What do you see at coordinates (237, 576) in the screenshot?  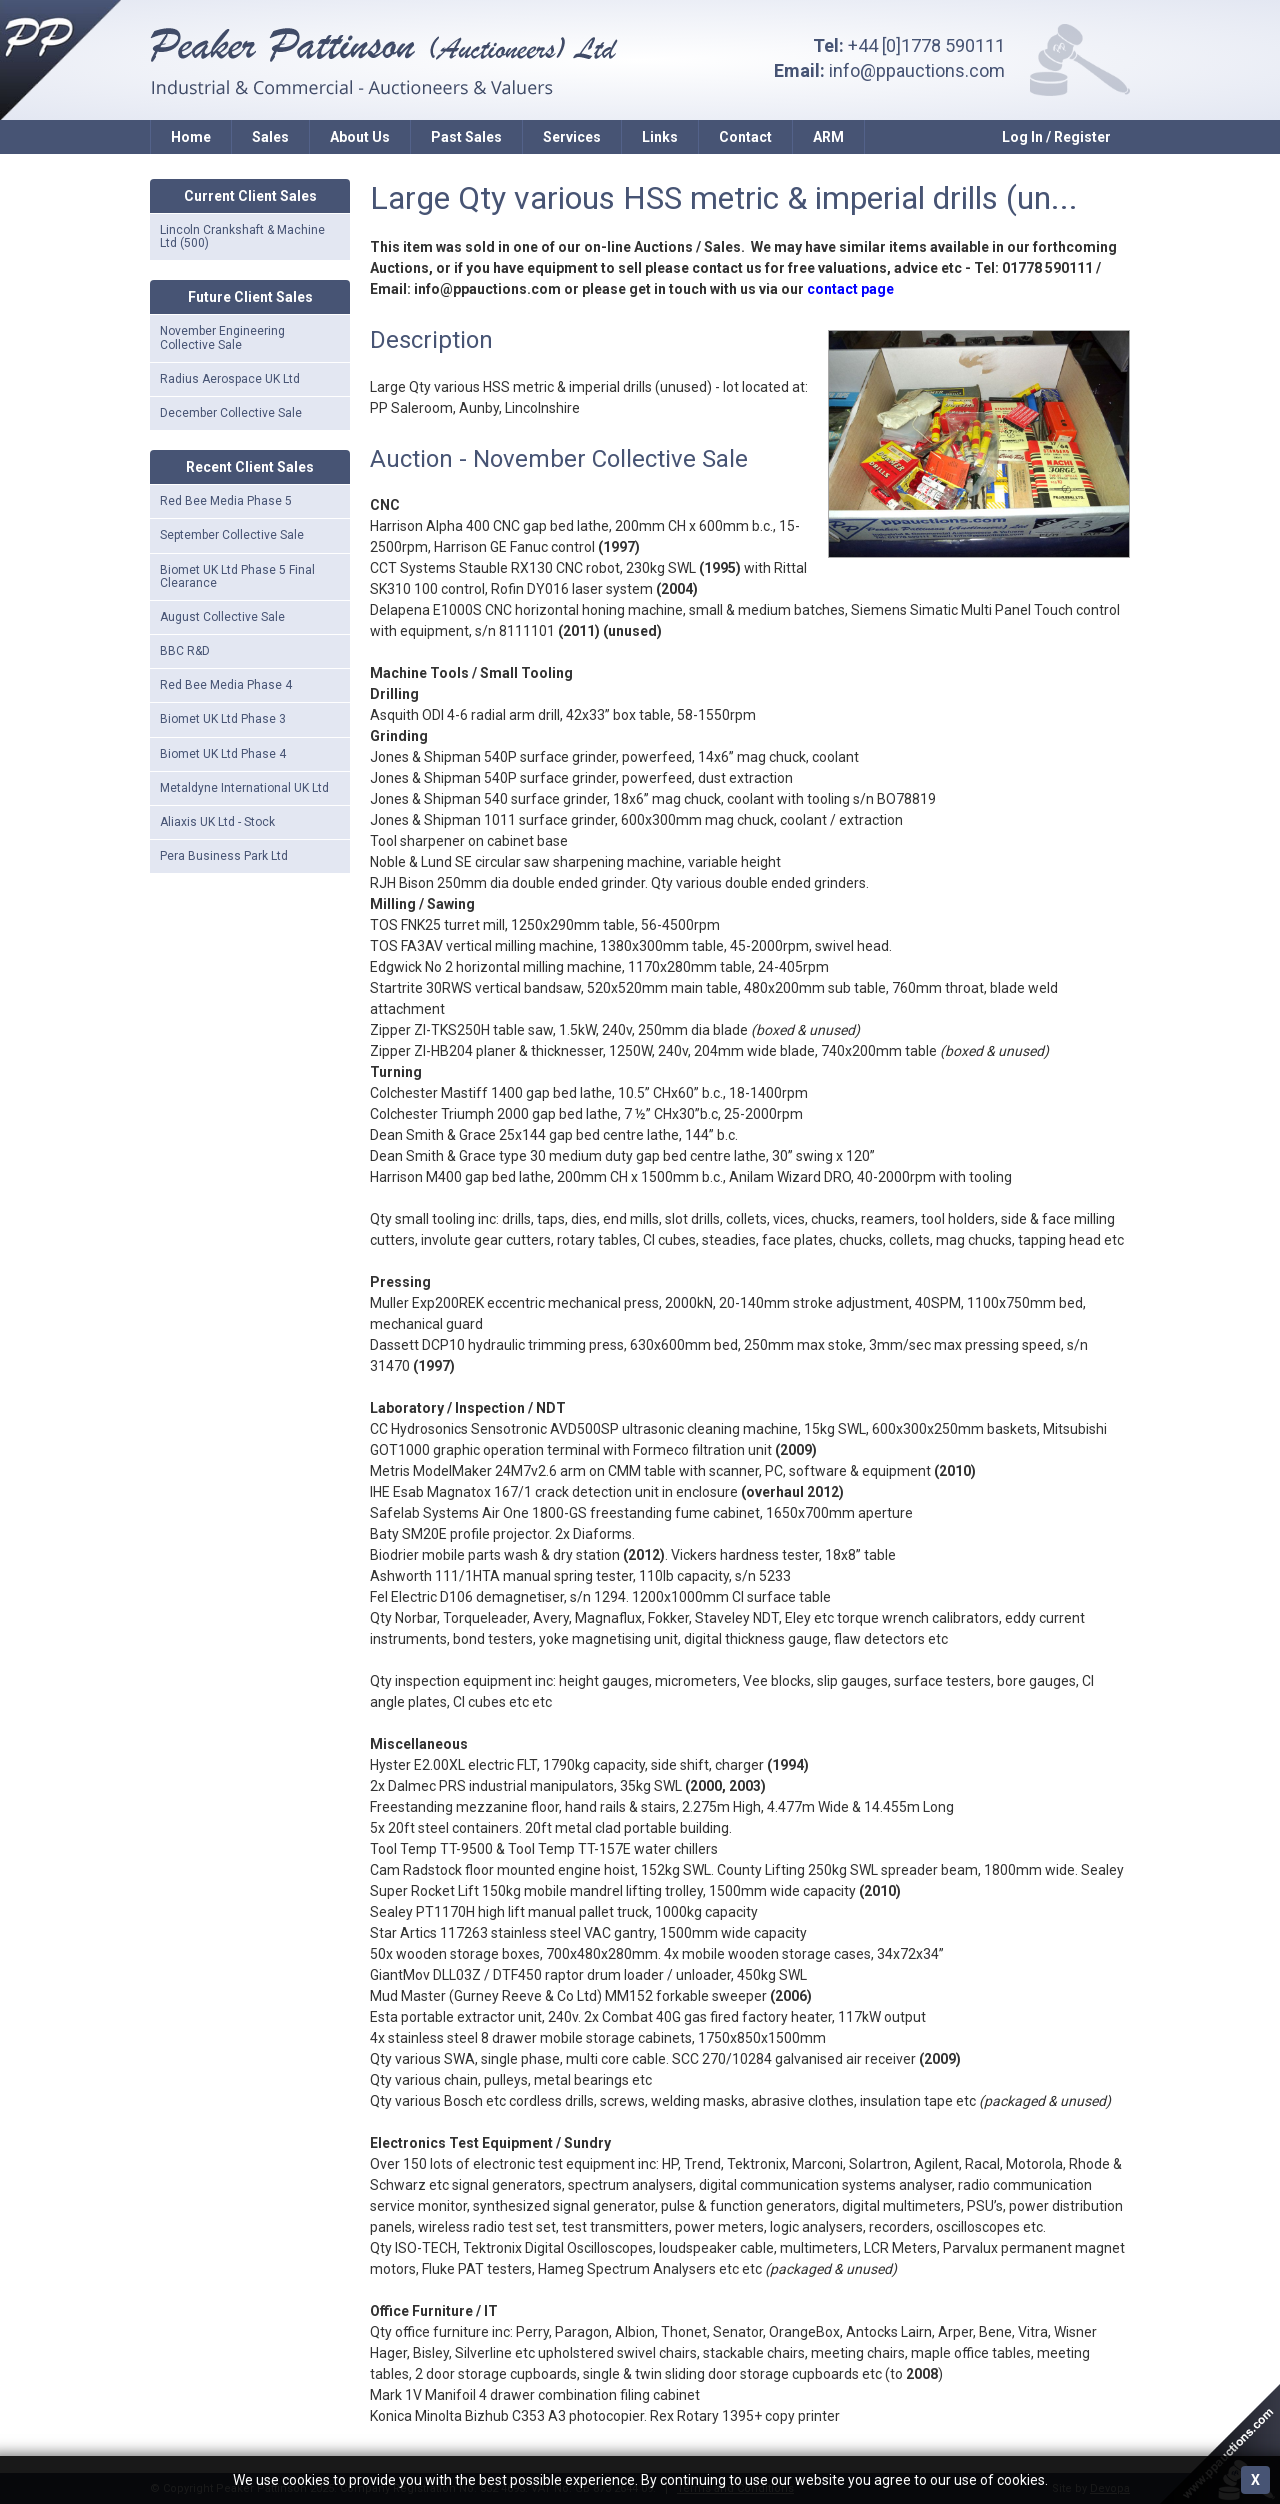 I see `Biomet UK Ltd Phase 5 Final Clearance` at bounding box center [237, 576].